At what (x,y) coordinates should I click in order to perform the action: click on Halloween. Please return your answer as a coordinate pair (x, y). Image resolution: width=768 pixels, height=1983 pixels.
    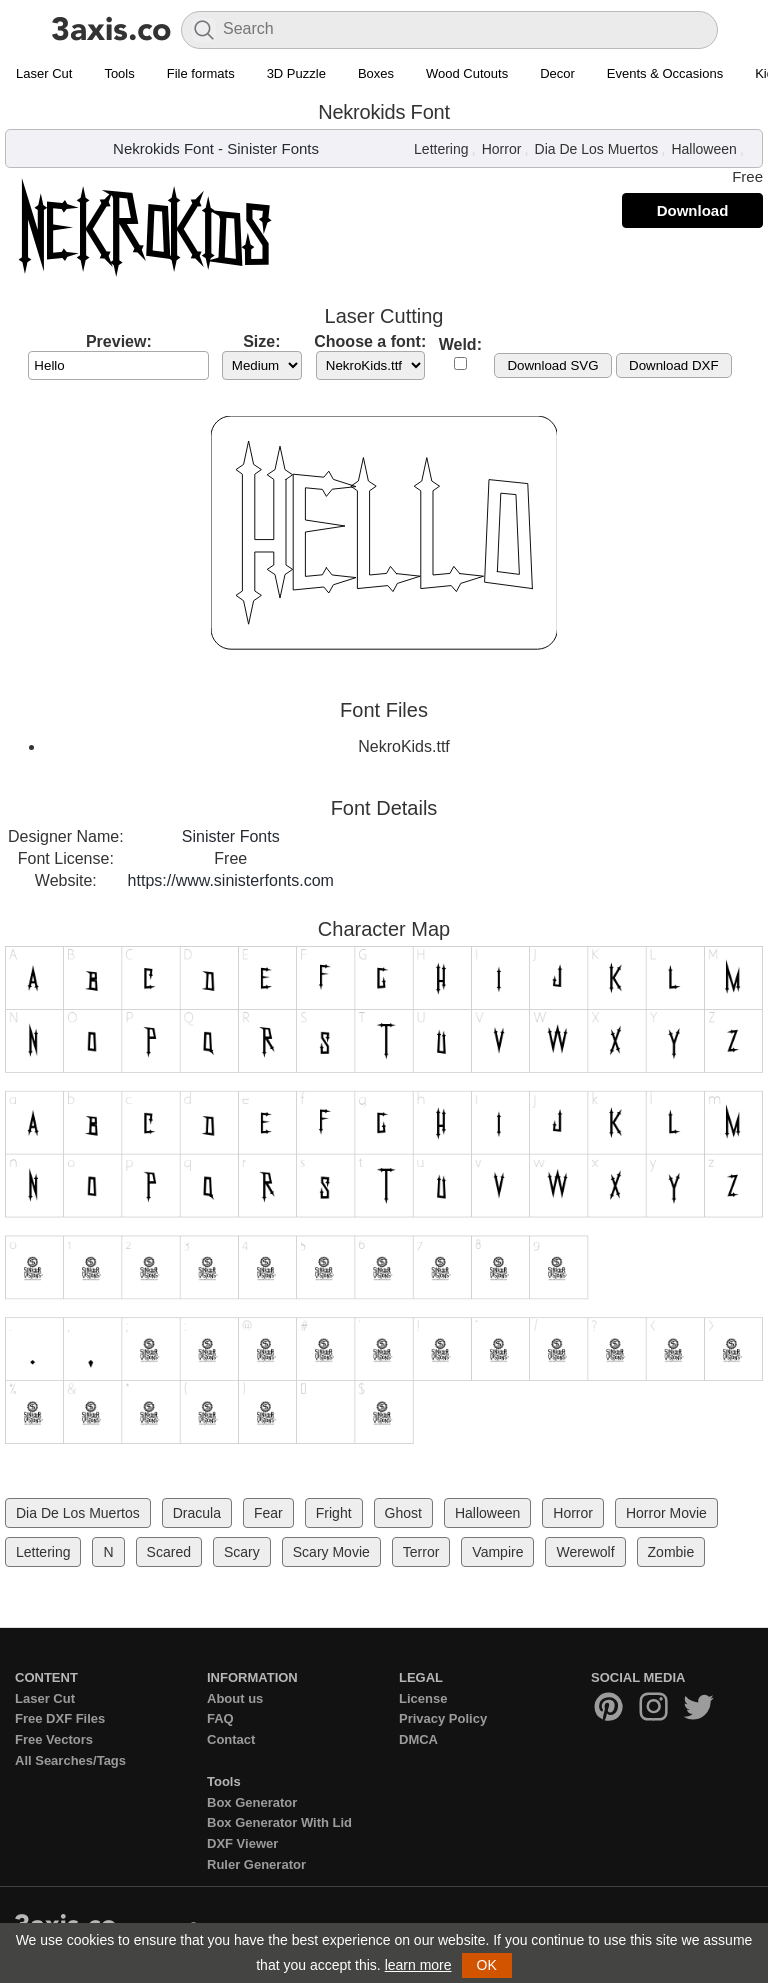
    Looking at the image, I should click on (703, 149).